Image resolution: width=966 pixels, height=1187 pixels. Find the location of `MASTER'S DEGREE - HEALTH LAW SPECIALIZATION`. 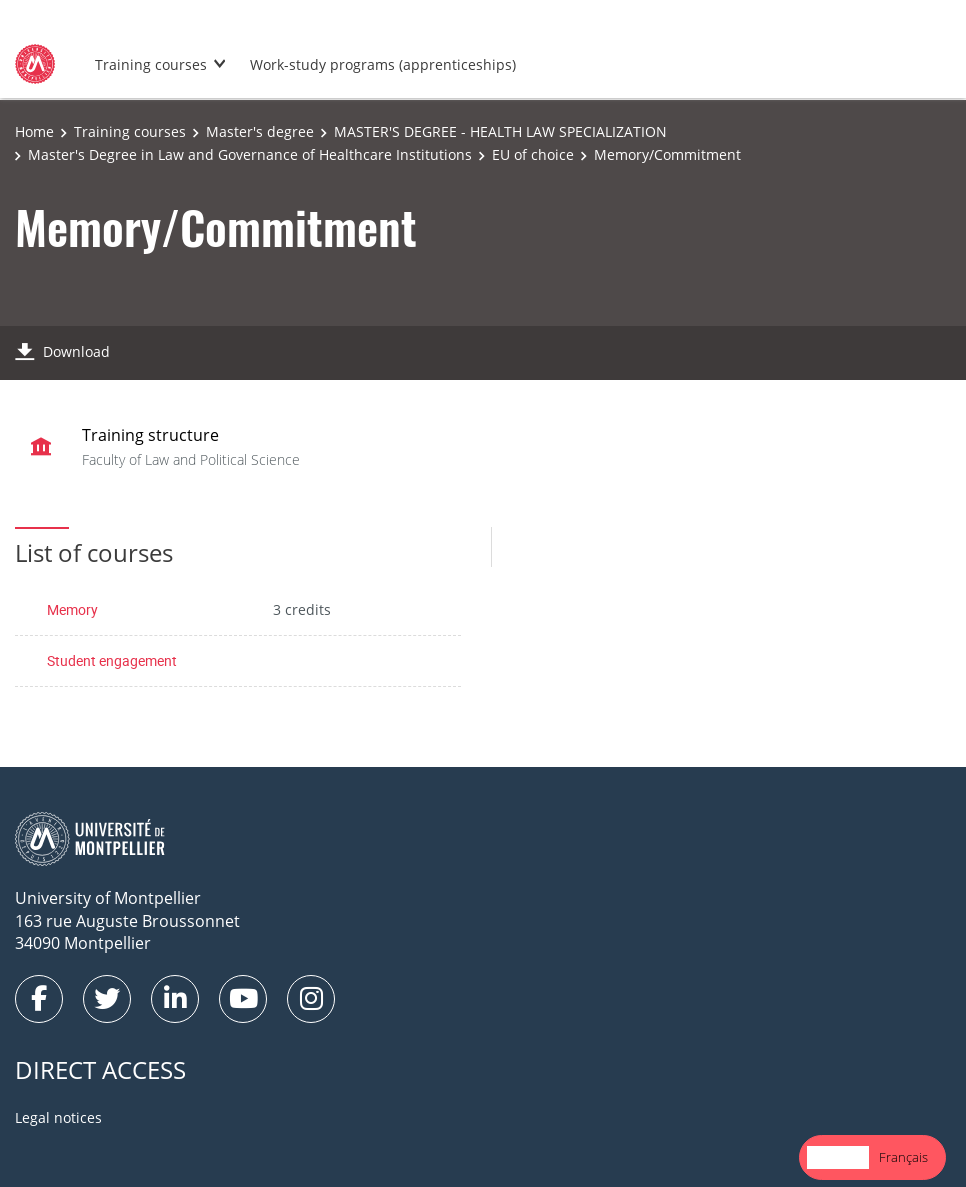

MASTER'S DEGREE - HEALTH LAW SPECIALIZATION is located at coordinates (500, 131).